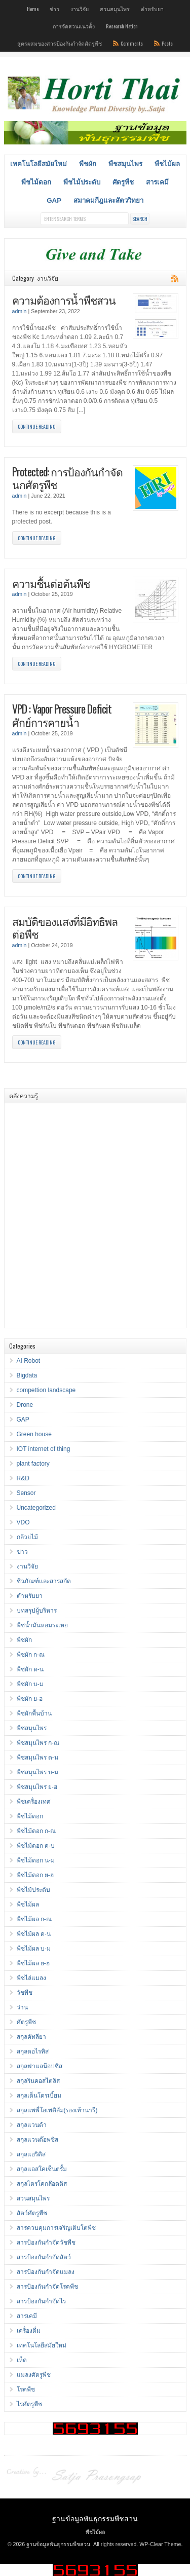 This screenshot has height=2576, width=190. What do you see at coordinates (157, 182) in the screenshot?
I see `สารเคมี` at bounding box center [157, 182].